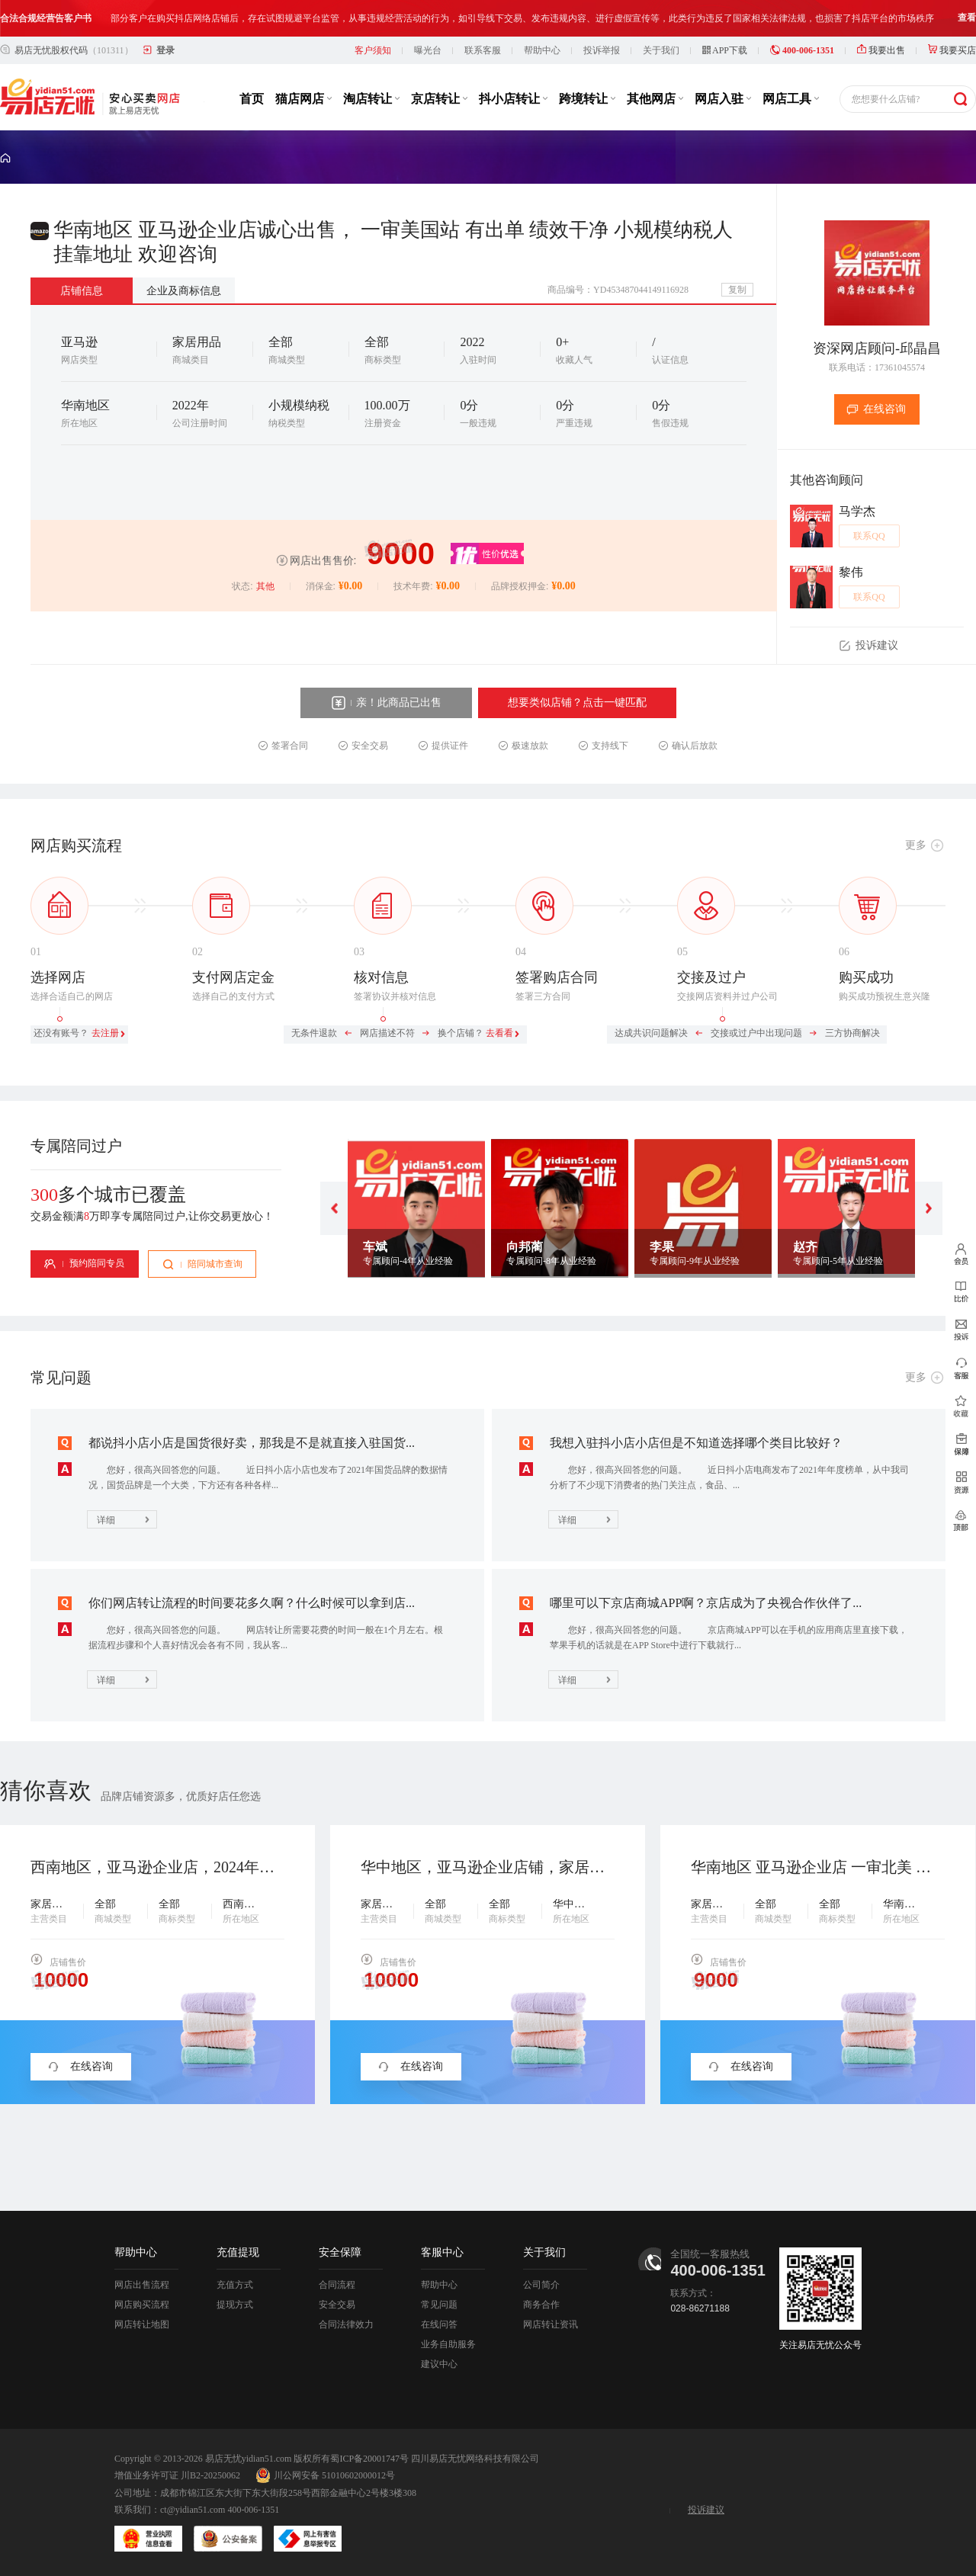  Describe the element at coordinates (373, 50) in the screenshot. I see `客户须知` at that location.